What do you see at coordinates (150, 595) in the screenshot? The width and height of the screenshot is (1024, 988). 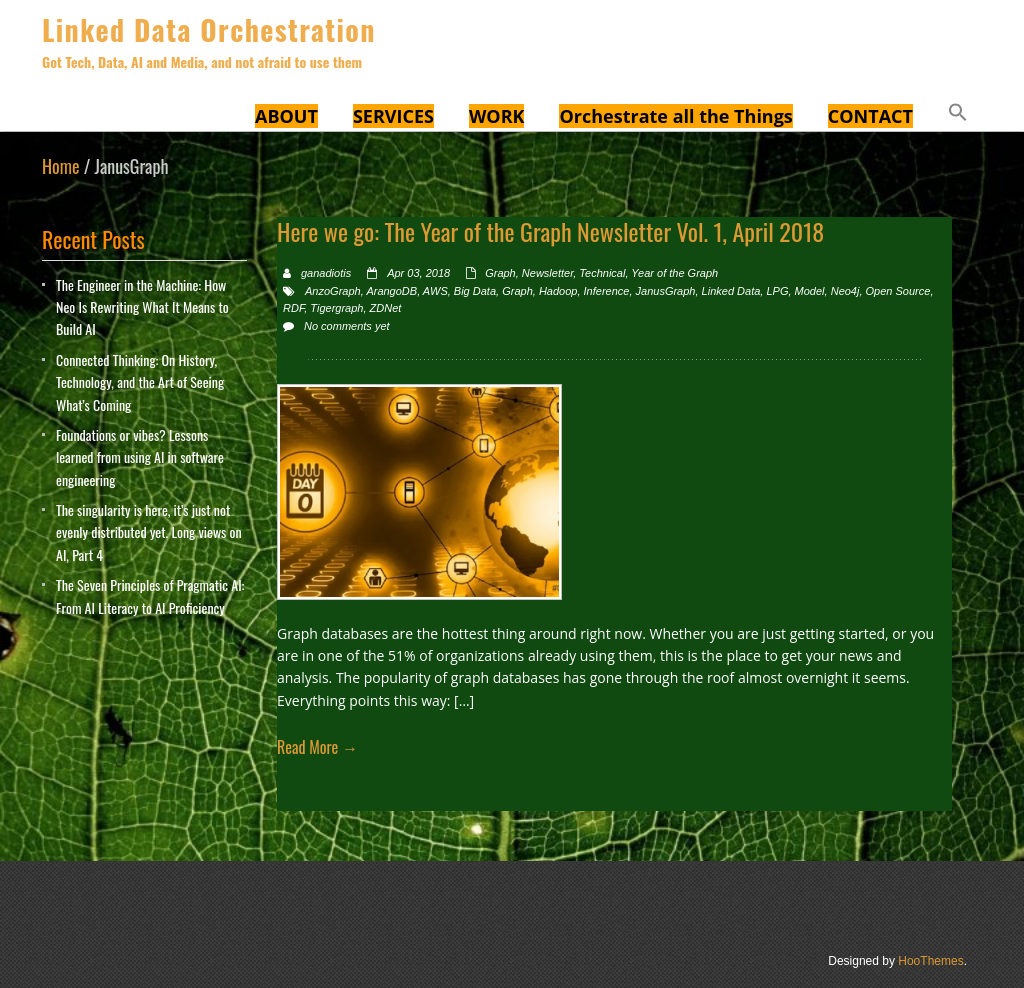 I see `The Seven Principles of Pragmatic AI: From AI Literacy to AI Proficiency` at bounding box center [150, 595].